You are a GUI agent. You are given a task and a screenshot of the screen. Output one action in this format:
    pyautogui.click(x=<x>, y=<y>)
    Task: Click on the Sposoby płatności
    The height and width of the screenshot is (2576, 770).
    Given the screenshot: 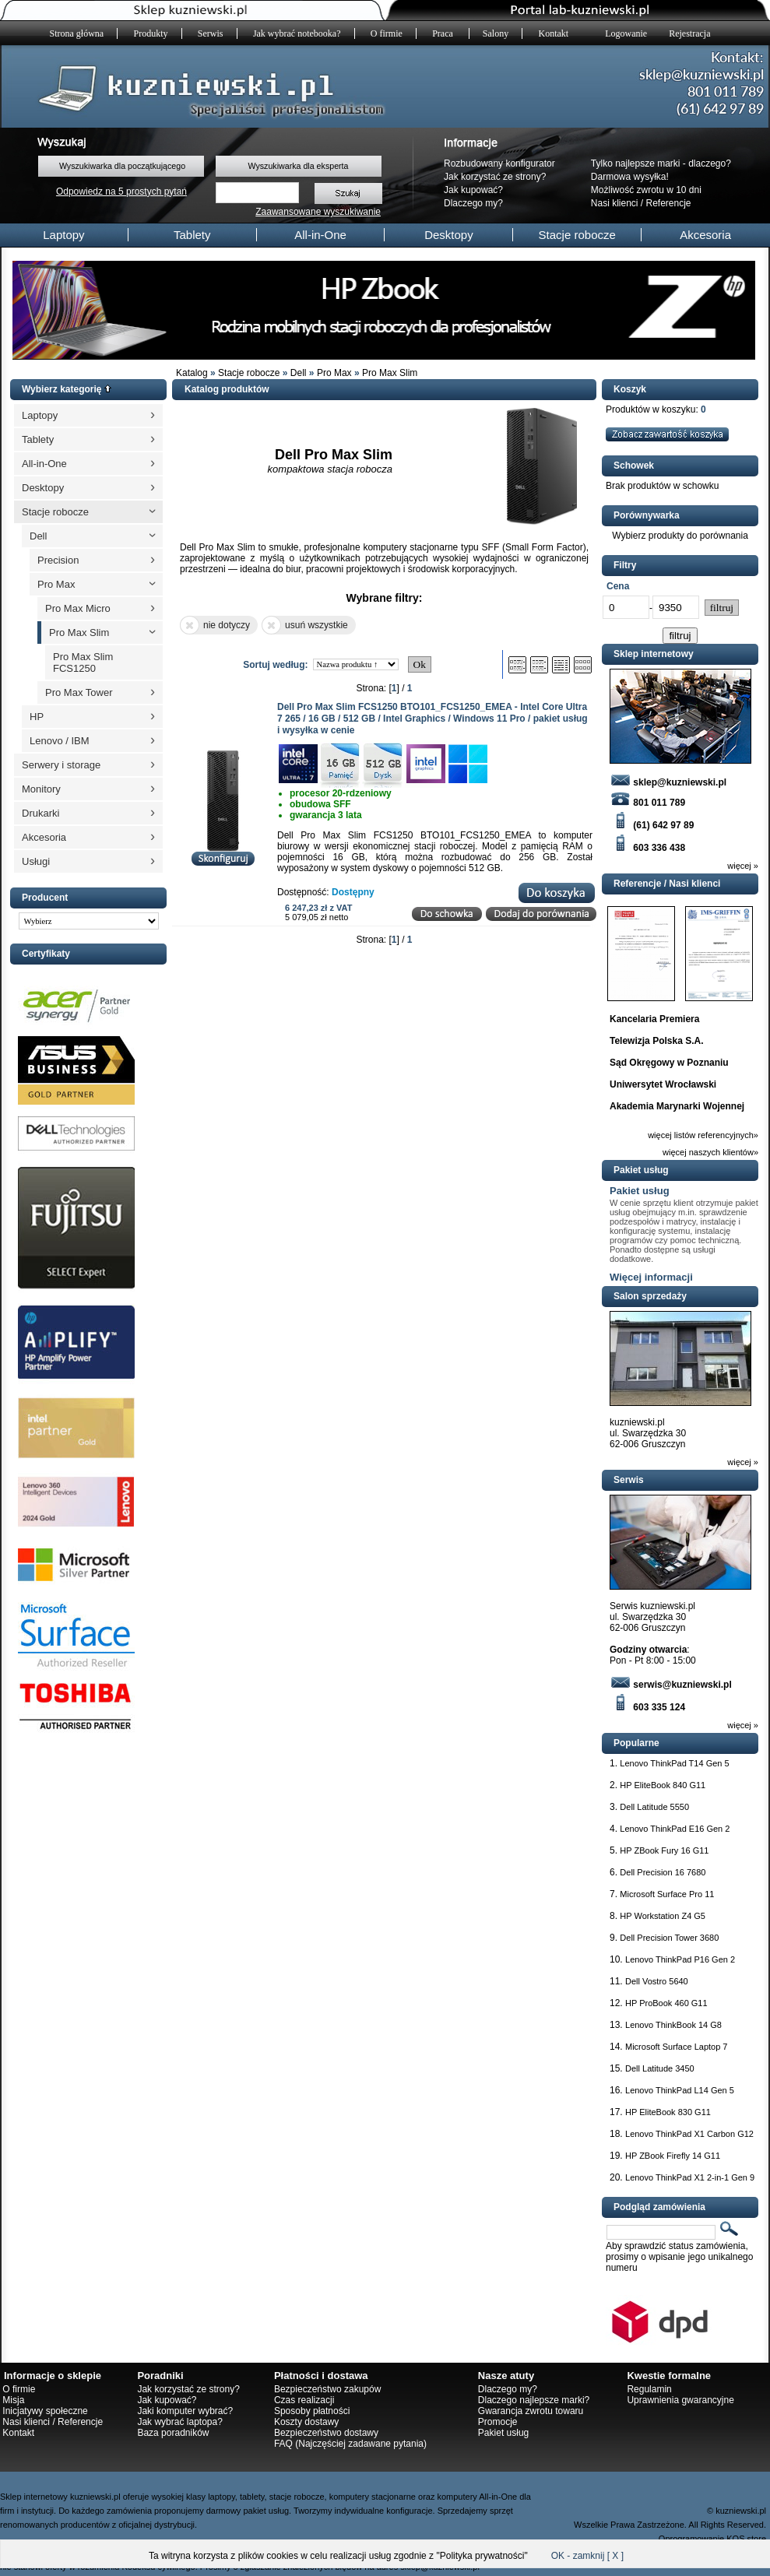 What is the action you would take?
    pyautogui.click(x=312, y=2411)
    